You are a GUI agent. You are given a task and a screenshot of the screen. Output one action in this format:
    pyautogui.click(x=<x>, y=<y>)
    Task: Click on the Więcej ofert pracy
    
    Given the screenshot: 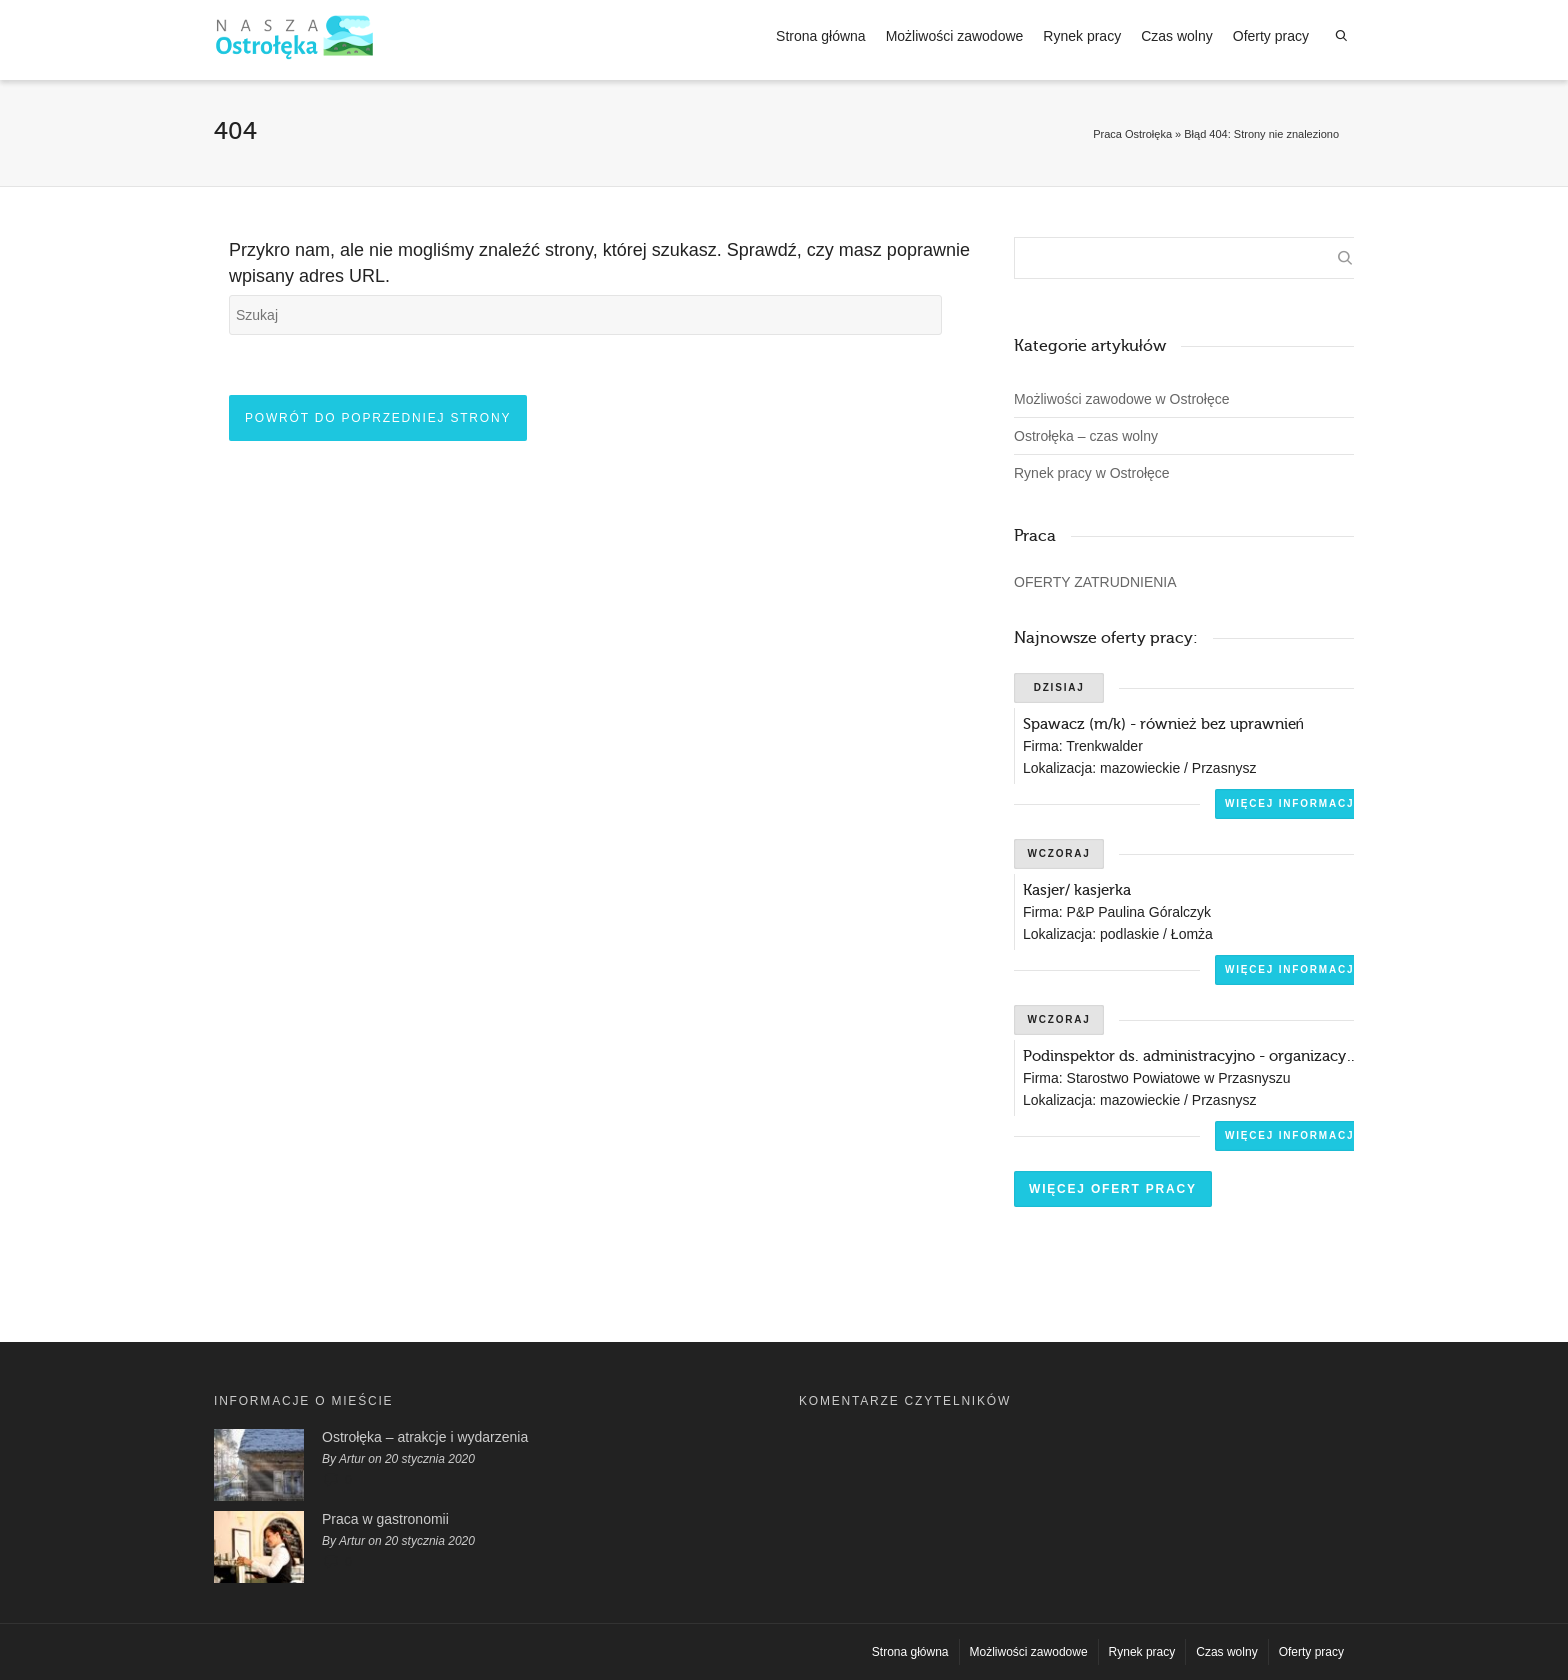 What is the action you would take?
    pyautogui.click(x=1113, y=1189)
    